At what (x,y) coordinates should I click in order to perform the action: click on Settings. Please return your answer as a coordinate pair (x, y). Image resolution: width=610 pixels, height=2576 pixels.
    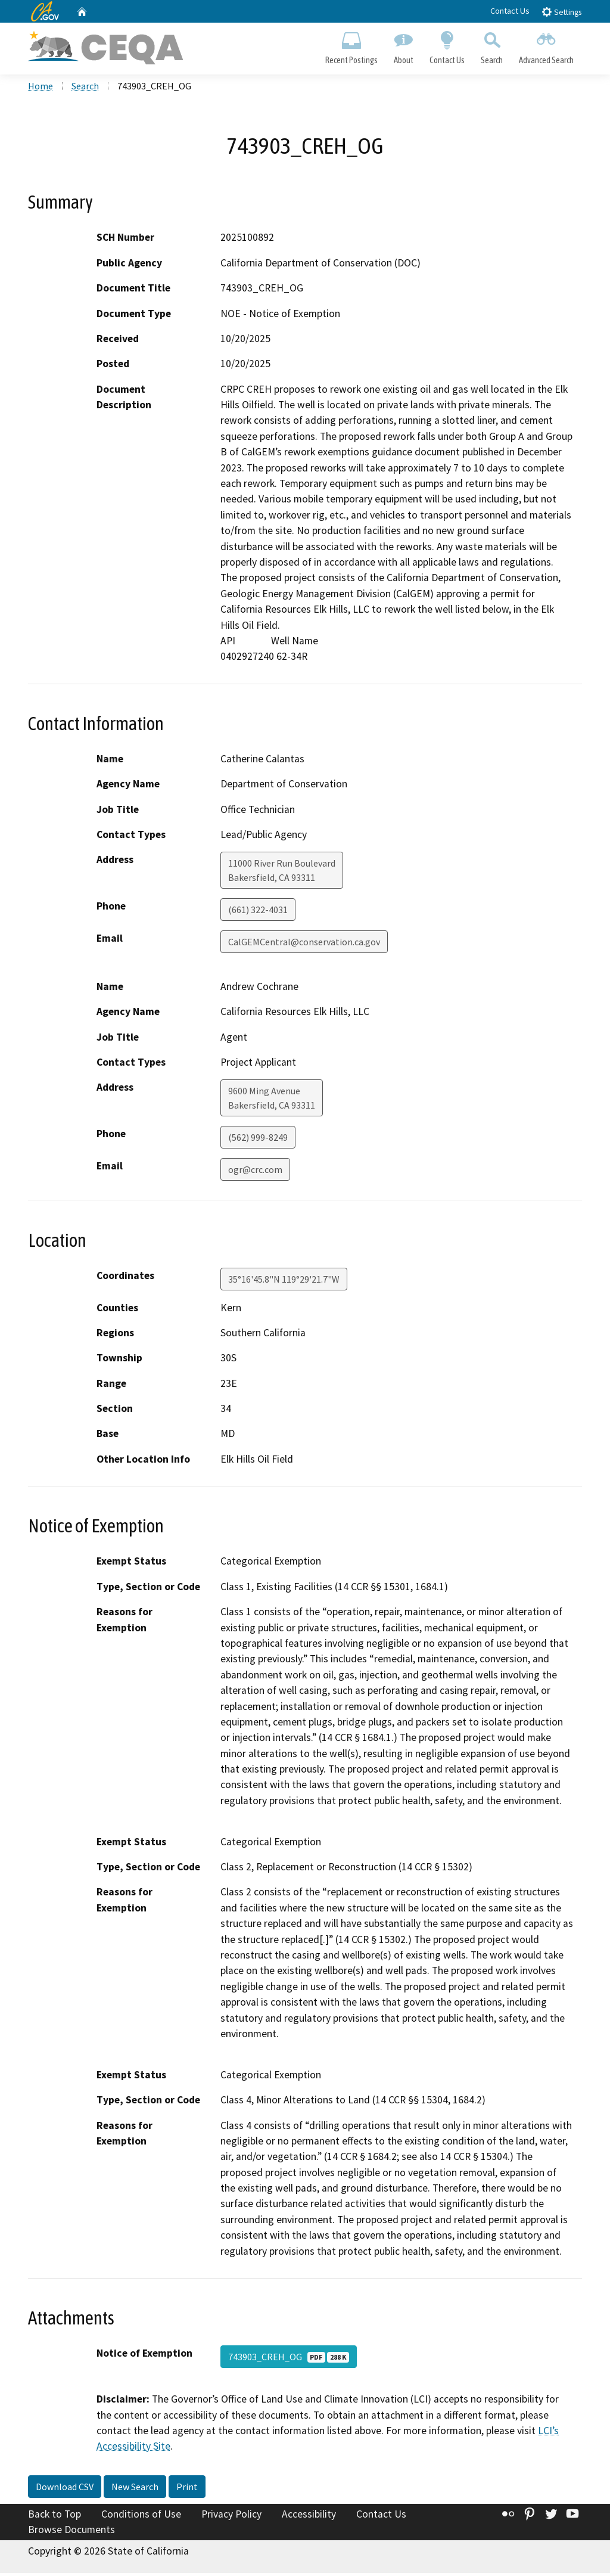
    Looking at the image, I should click on (561, 11).